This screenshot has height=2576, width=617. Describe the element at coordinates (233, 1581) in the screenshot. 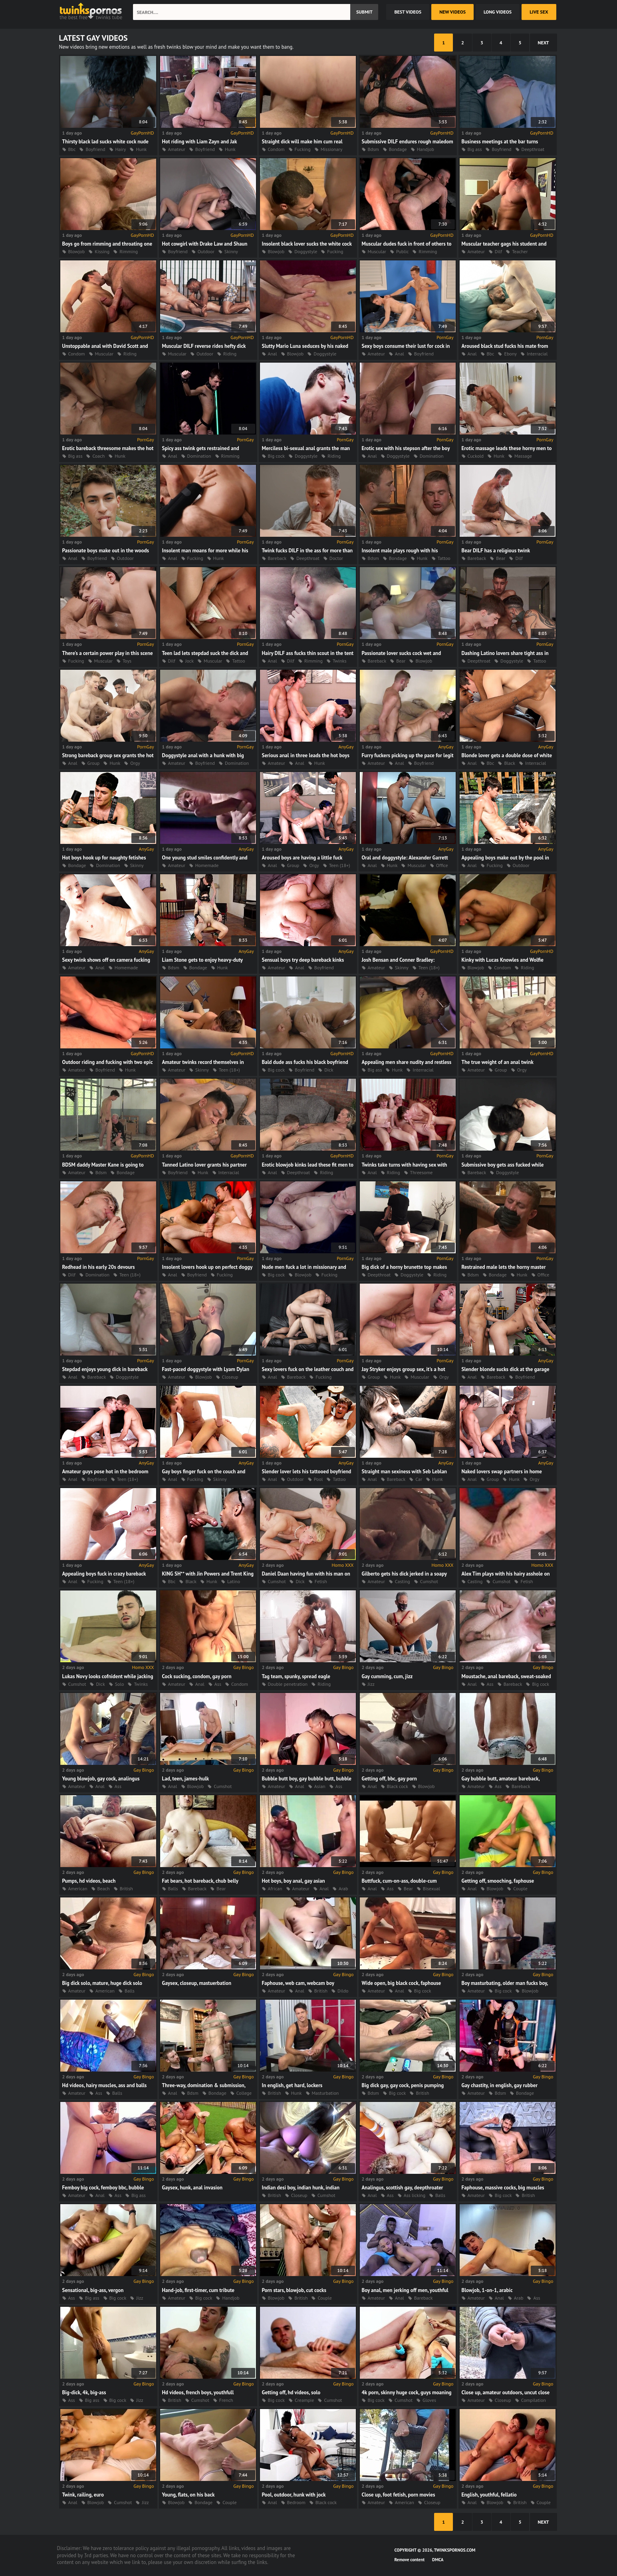

I see `Latino` at that location.